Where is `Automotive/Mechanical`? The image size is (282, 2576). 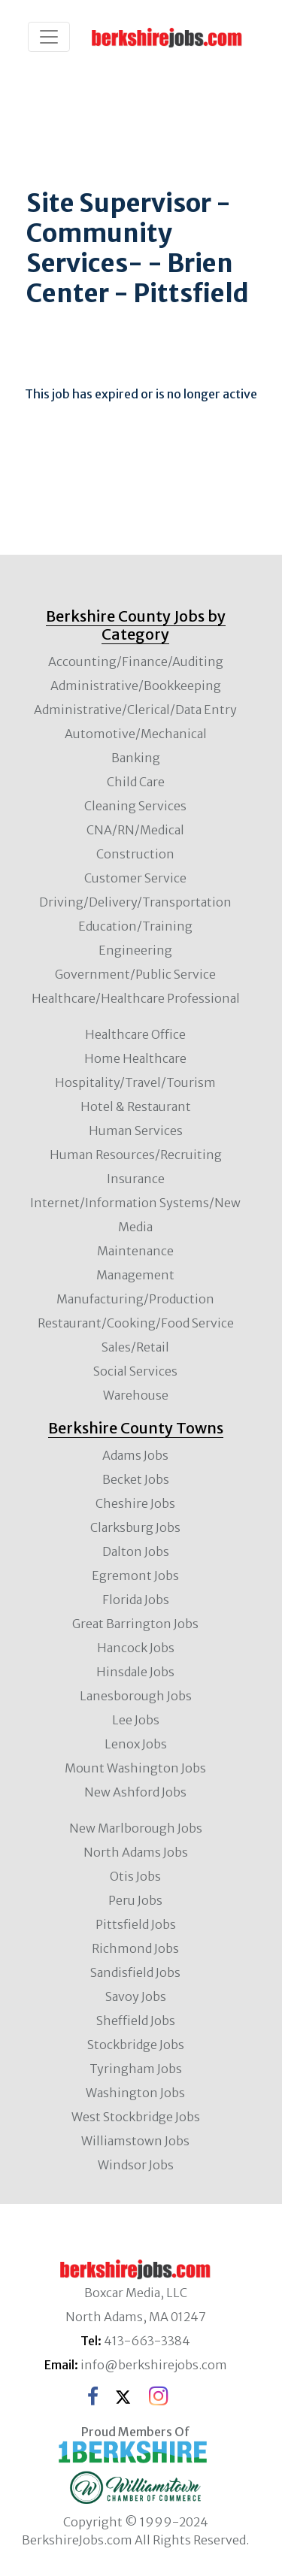 Automotive/Mechanical is located at coordinates (136, 733).